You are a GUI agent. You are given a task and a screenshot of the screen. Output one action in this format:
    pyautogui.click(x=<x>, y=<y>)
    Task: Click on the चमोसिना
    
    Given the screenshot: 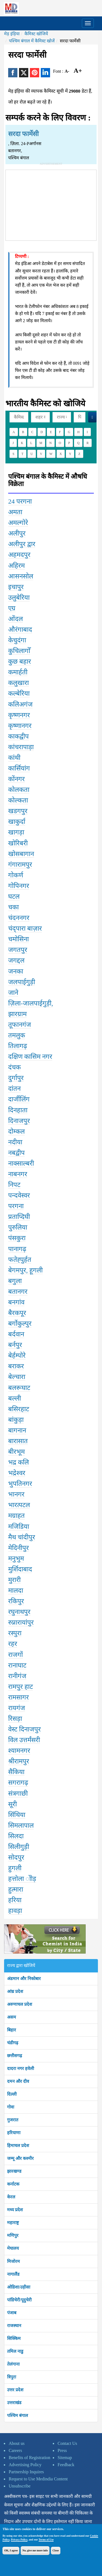 What is the action you would take?
    pyautogui.click(x=18, y=939)
    